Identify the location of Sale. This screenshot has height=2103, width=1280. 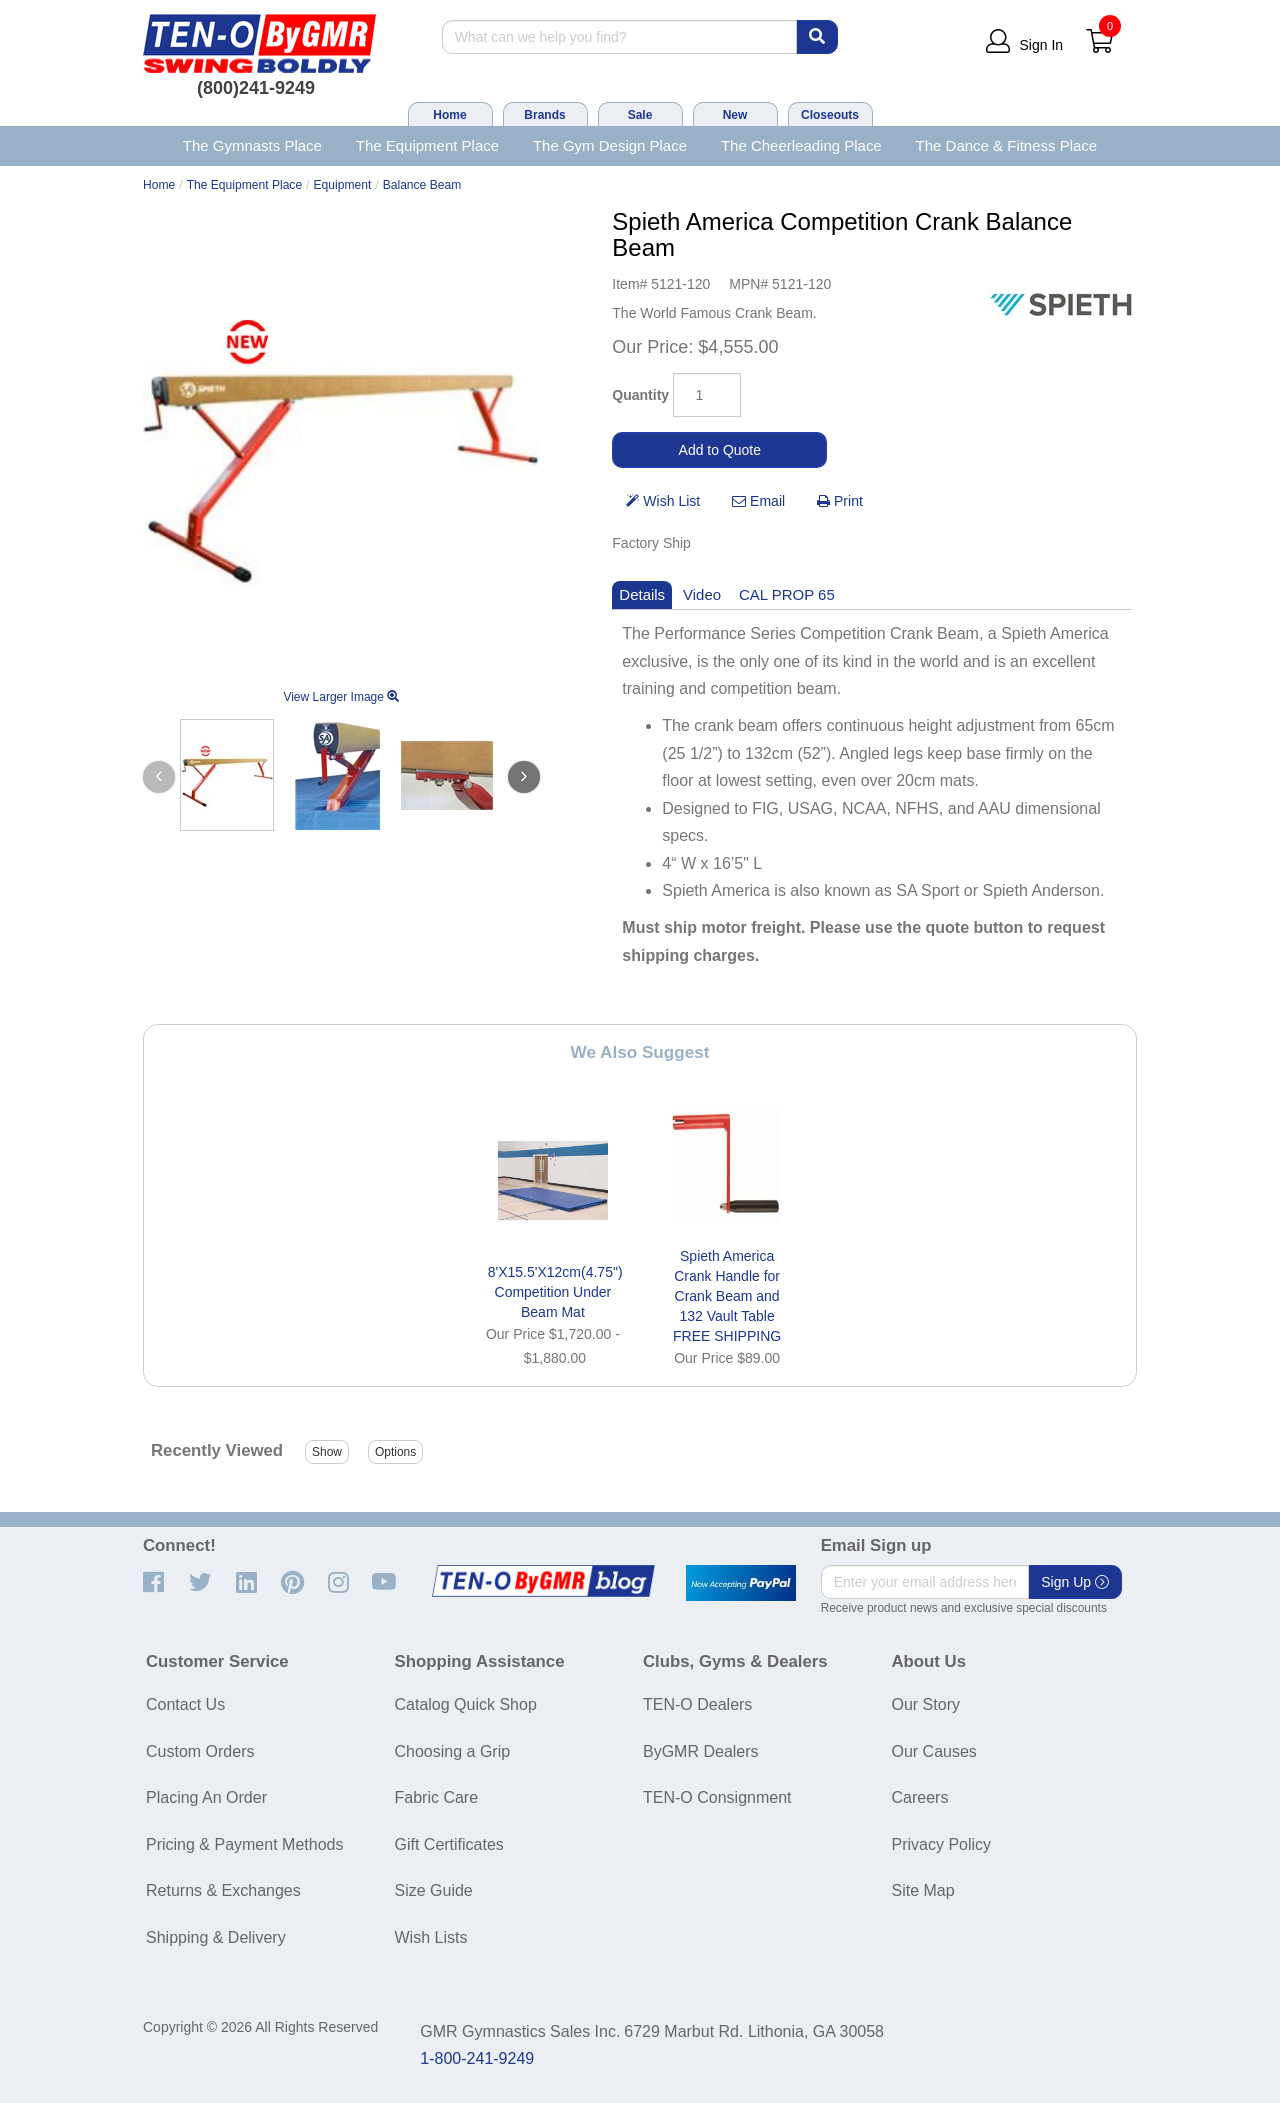
(640, 115).